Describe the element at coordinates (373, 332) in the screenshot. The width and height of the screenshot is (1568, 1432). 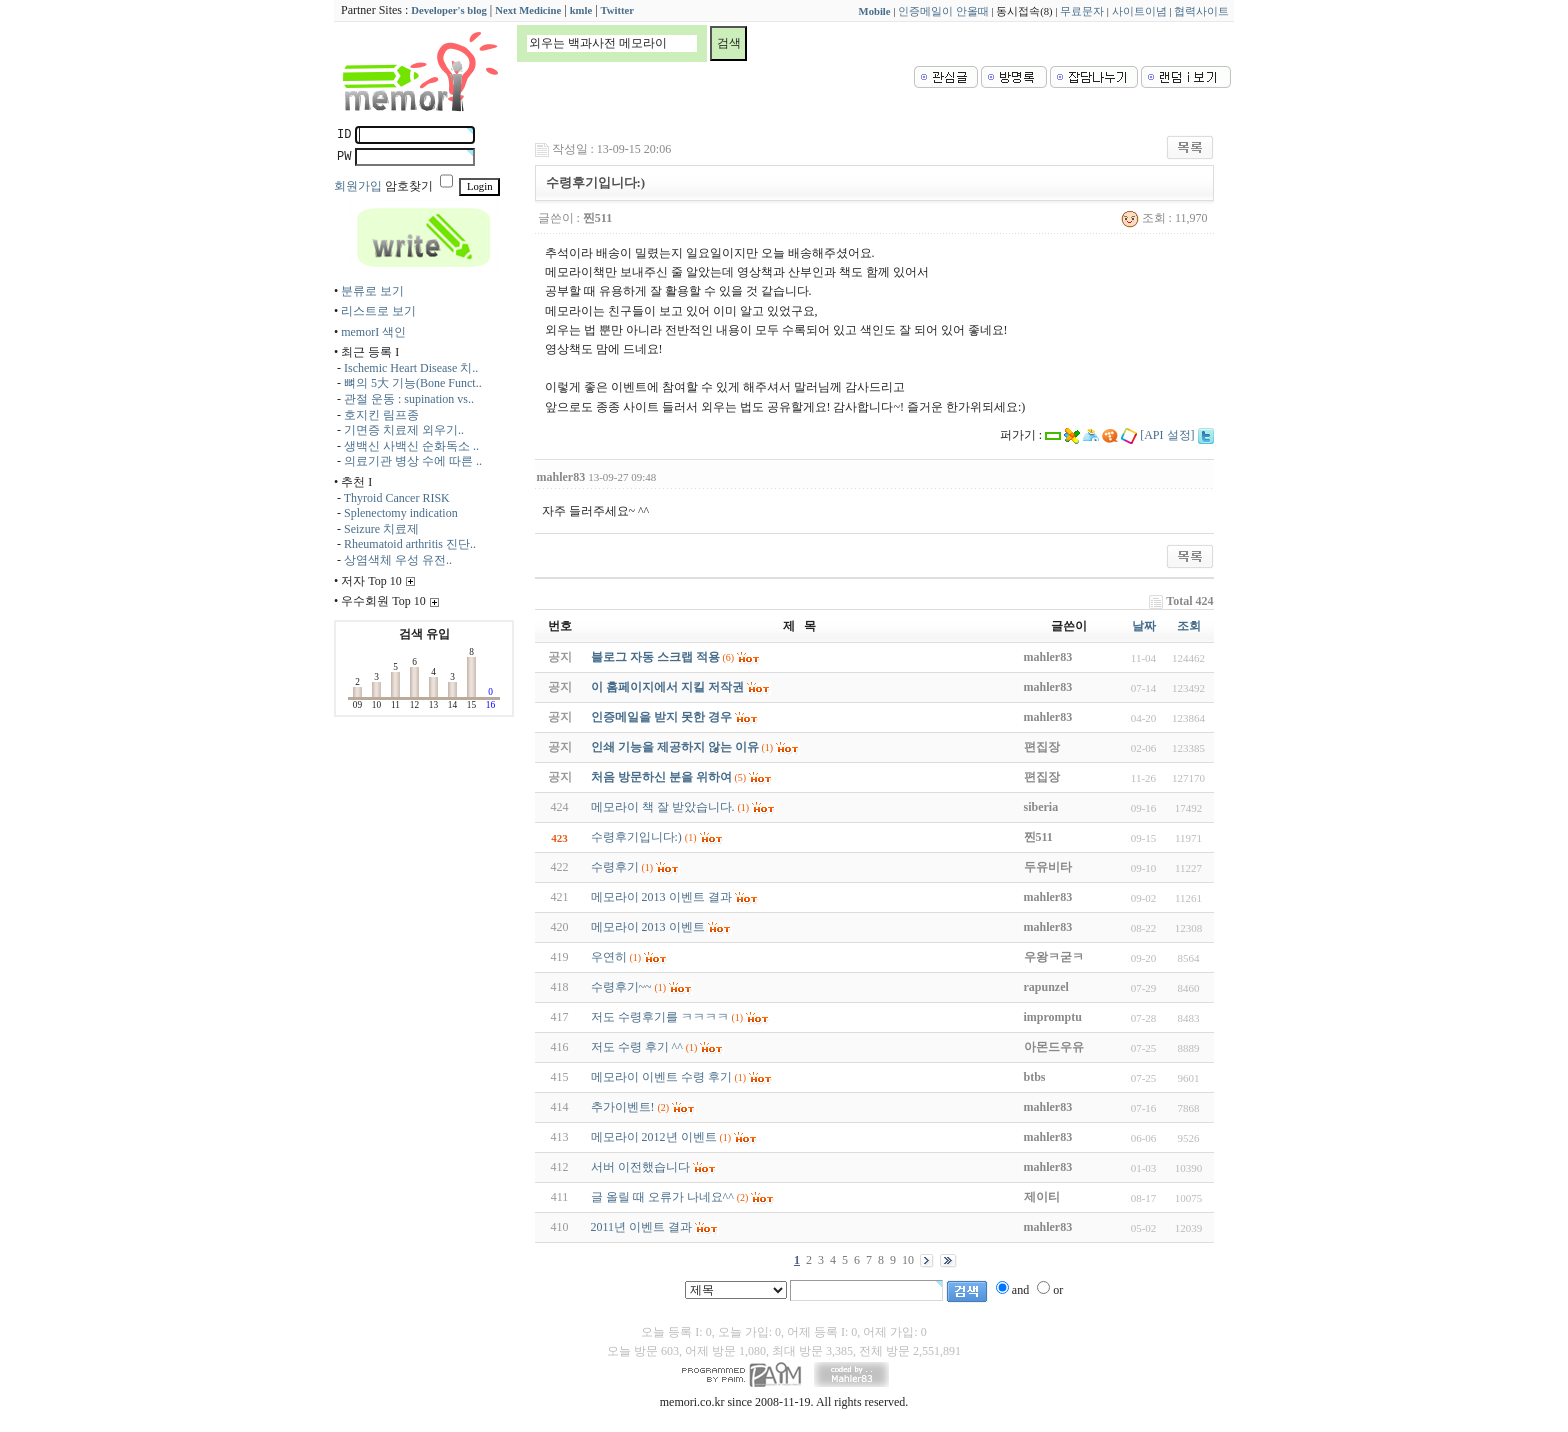
I see `memorI 색인` at that location.